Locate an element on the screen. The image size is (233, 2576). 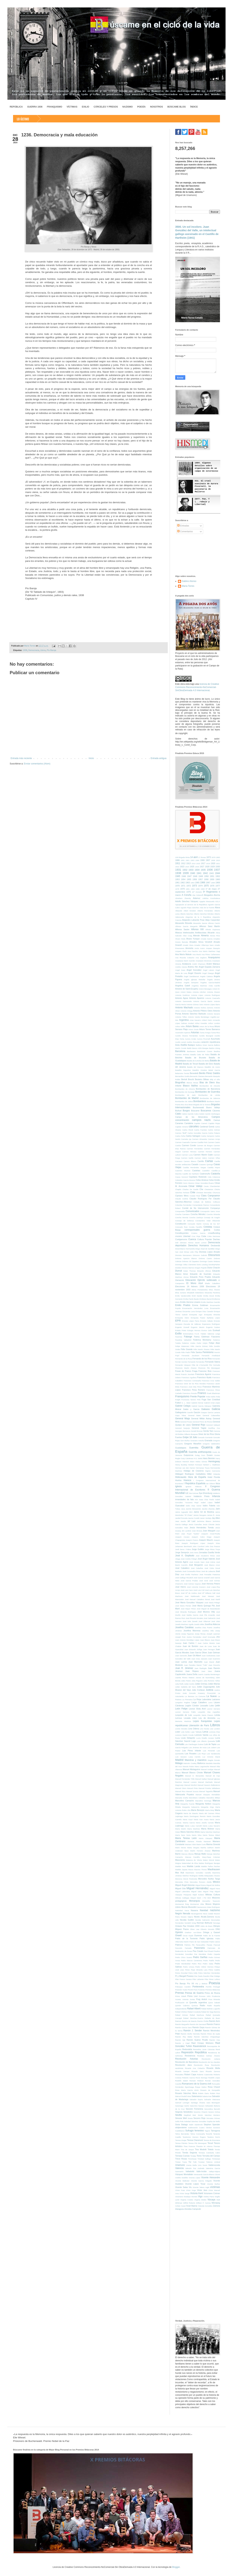
Amparo Poch is located at coordinates (181, 951).